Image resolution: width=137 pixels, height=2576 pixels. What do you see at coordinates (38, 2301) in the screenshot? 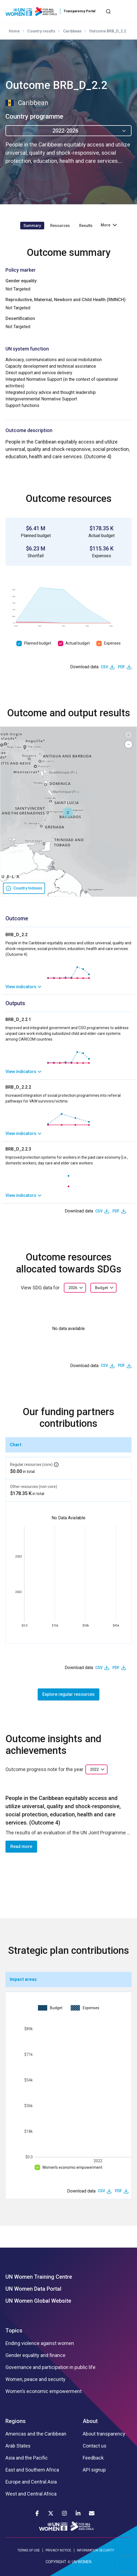
I see `UN Women Global Website` at bounding box center [38, 2301].